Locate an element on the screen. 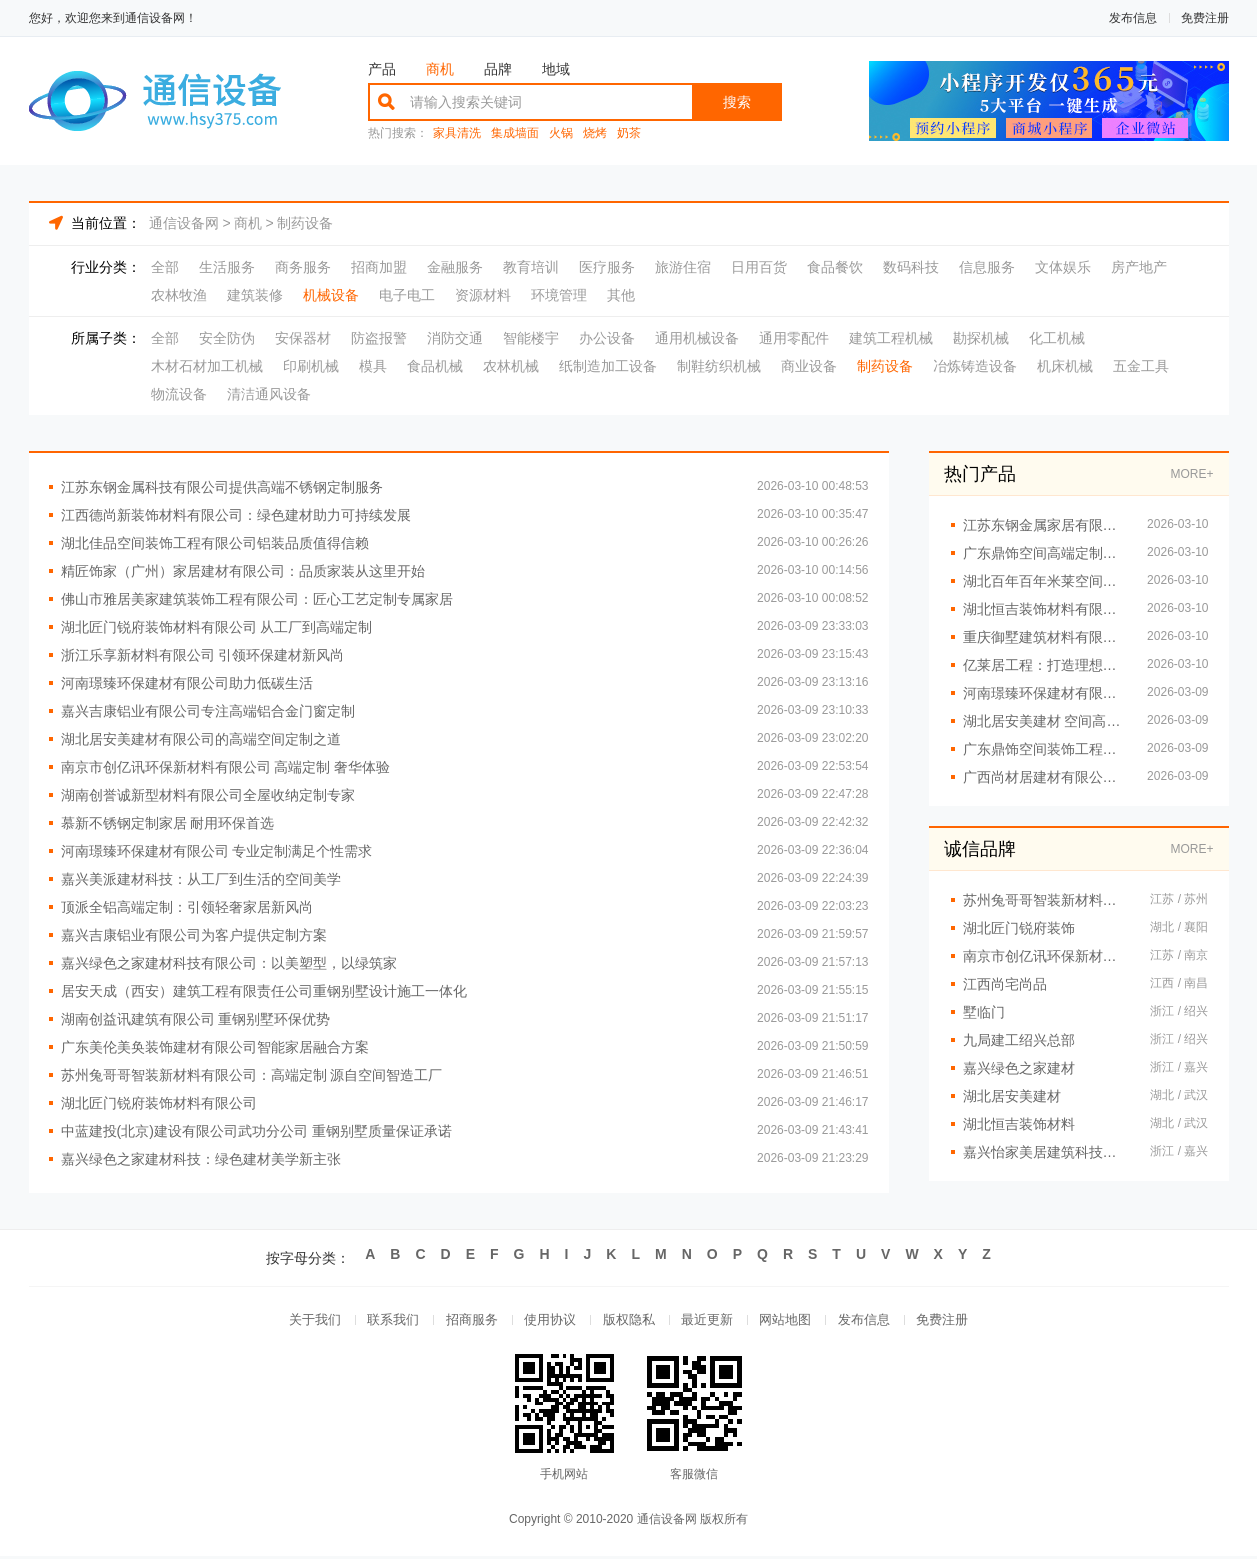 This screenshot has width=1257, height=1559. 湖北百年百年米莱空间美学装饰材料有限公司 is located at coordinates (1045, 581).